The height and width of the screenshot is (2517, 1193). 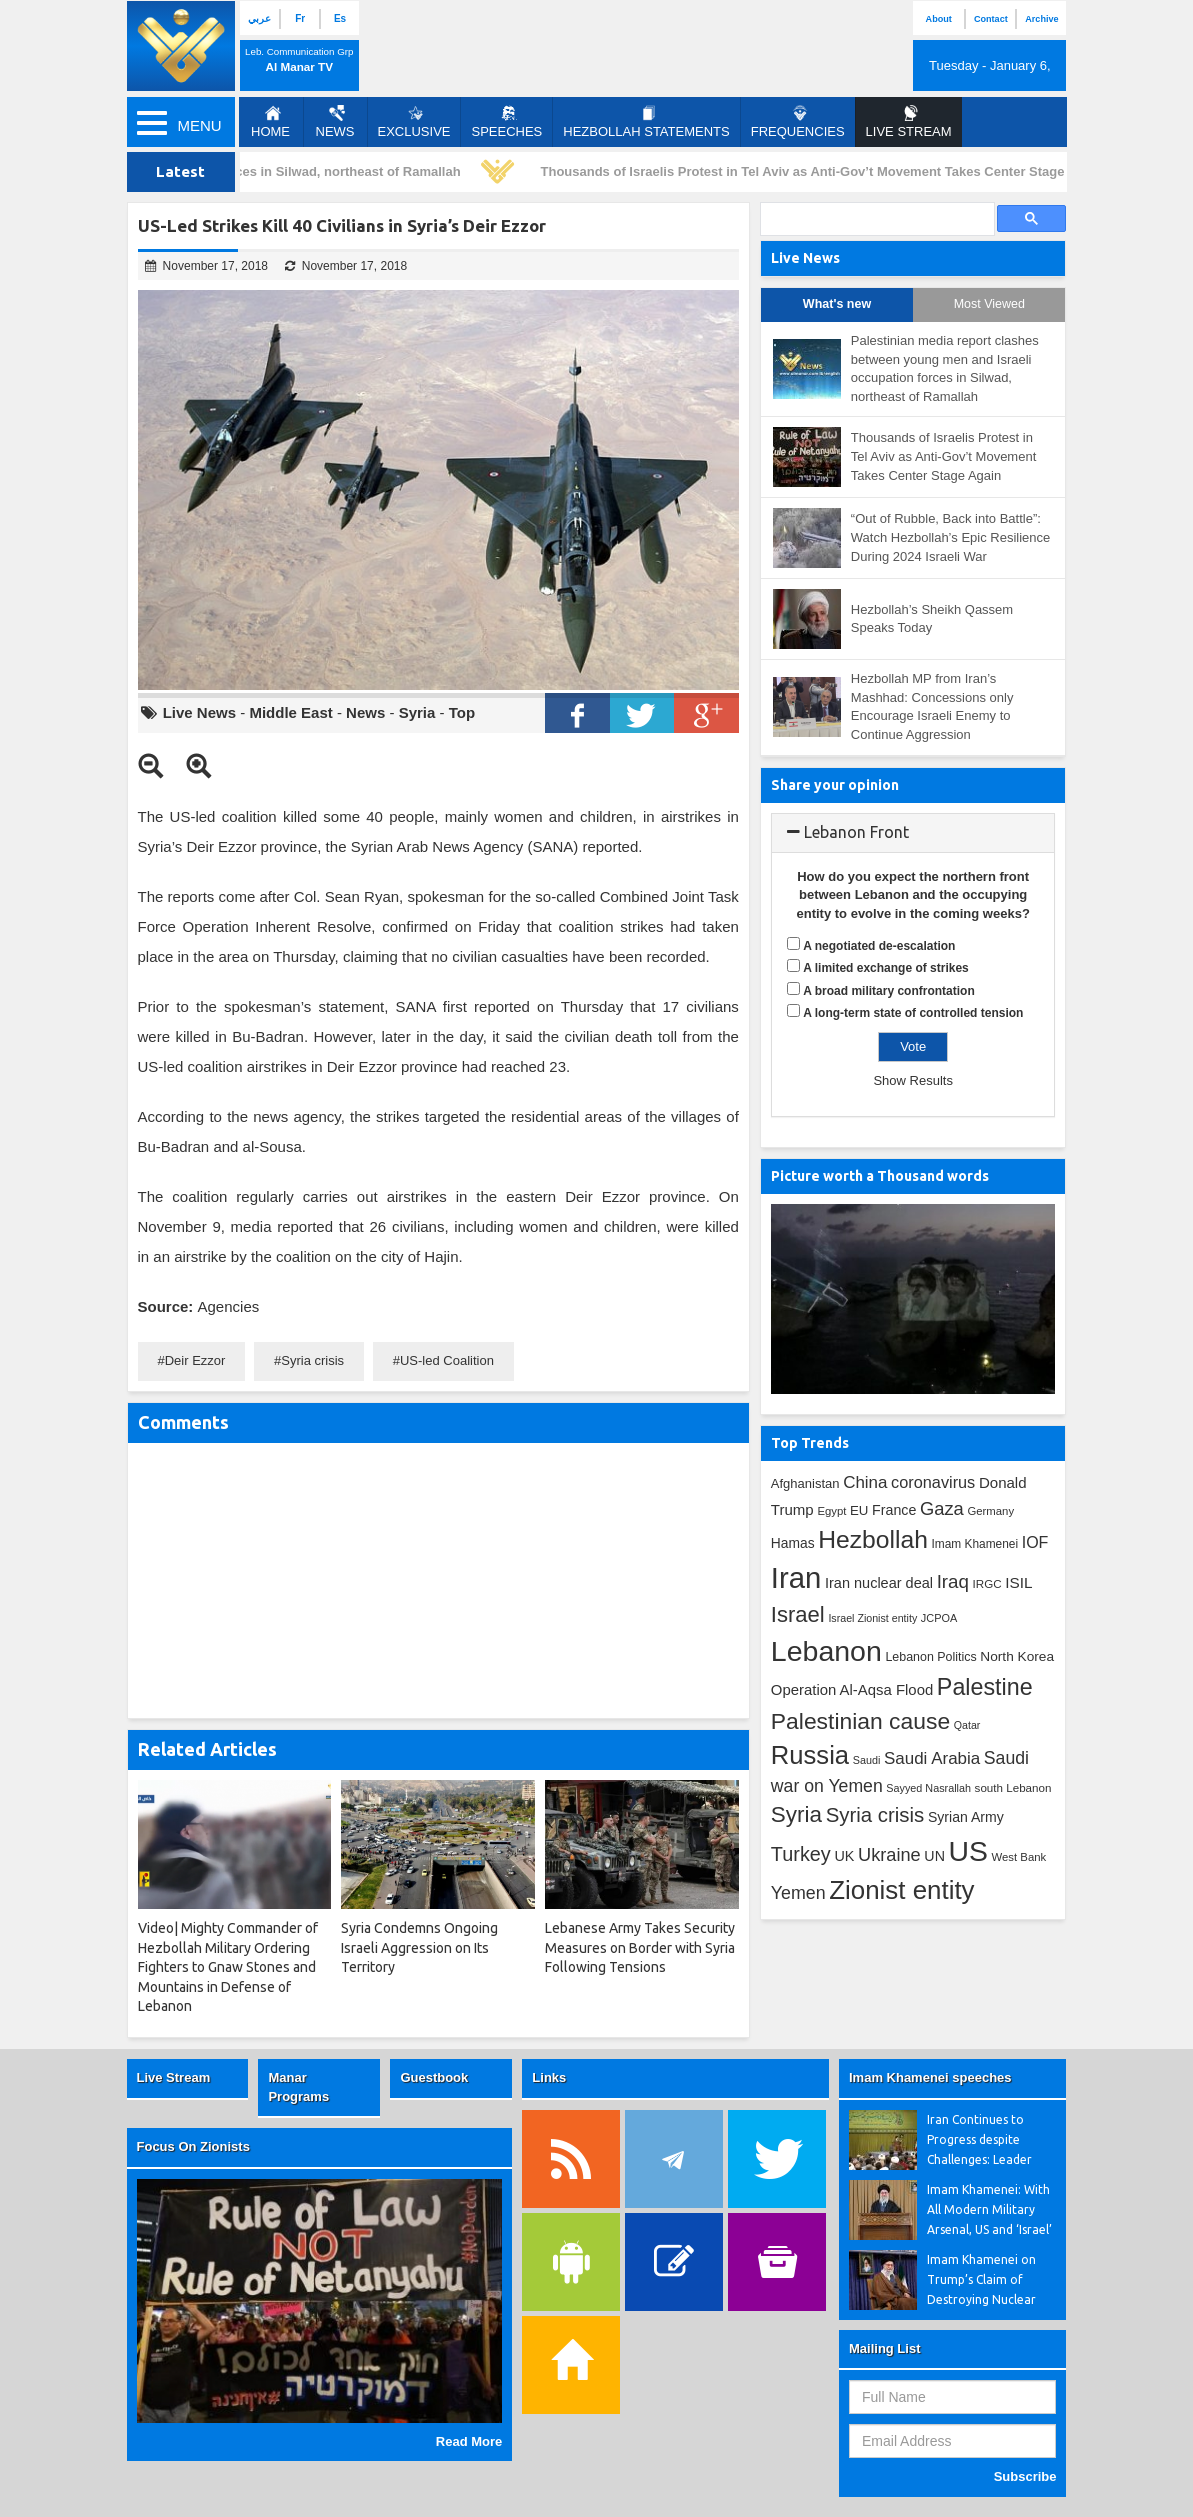 What do you see at coordinates (831, 1511) in the screenshot?
I see `Egypt` at bounding box center [831, 1511].